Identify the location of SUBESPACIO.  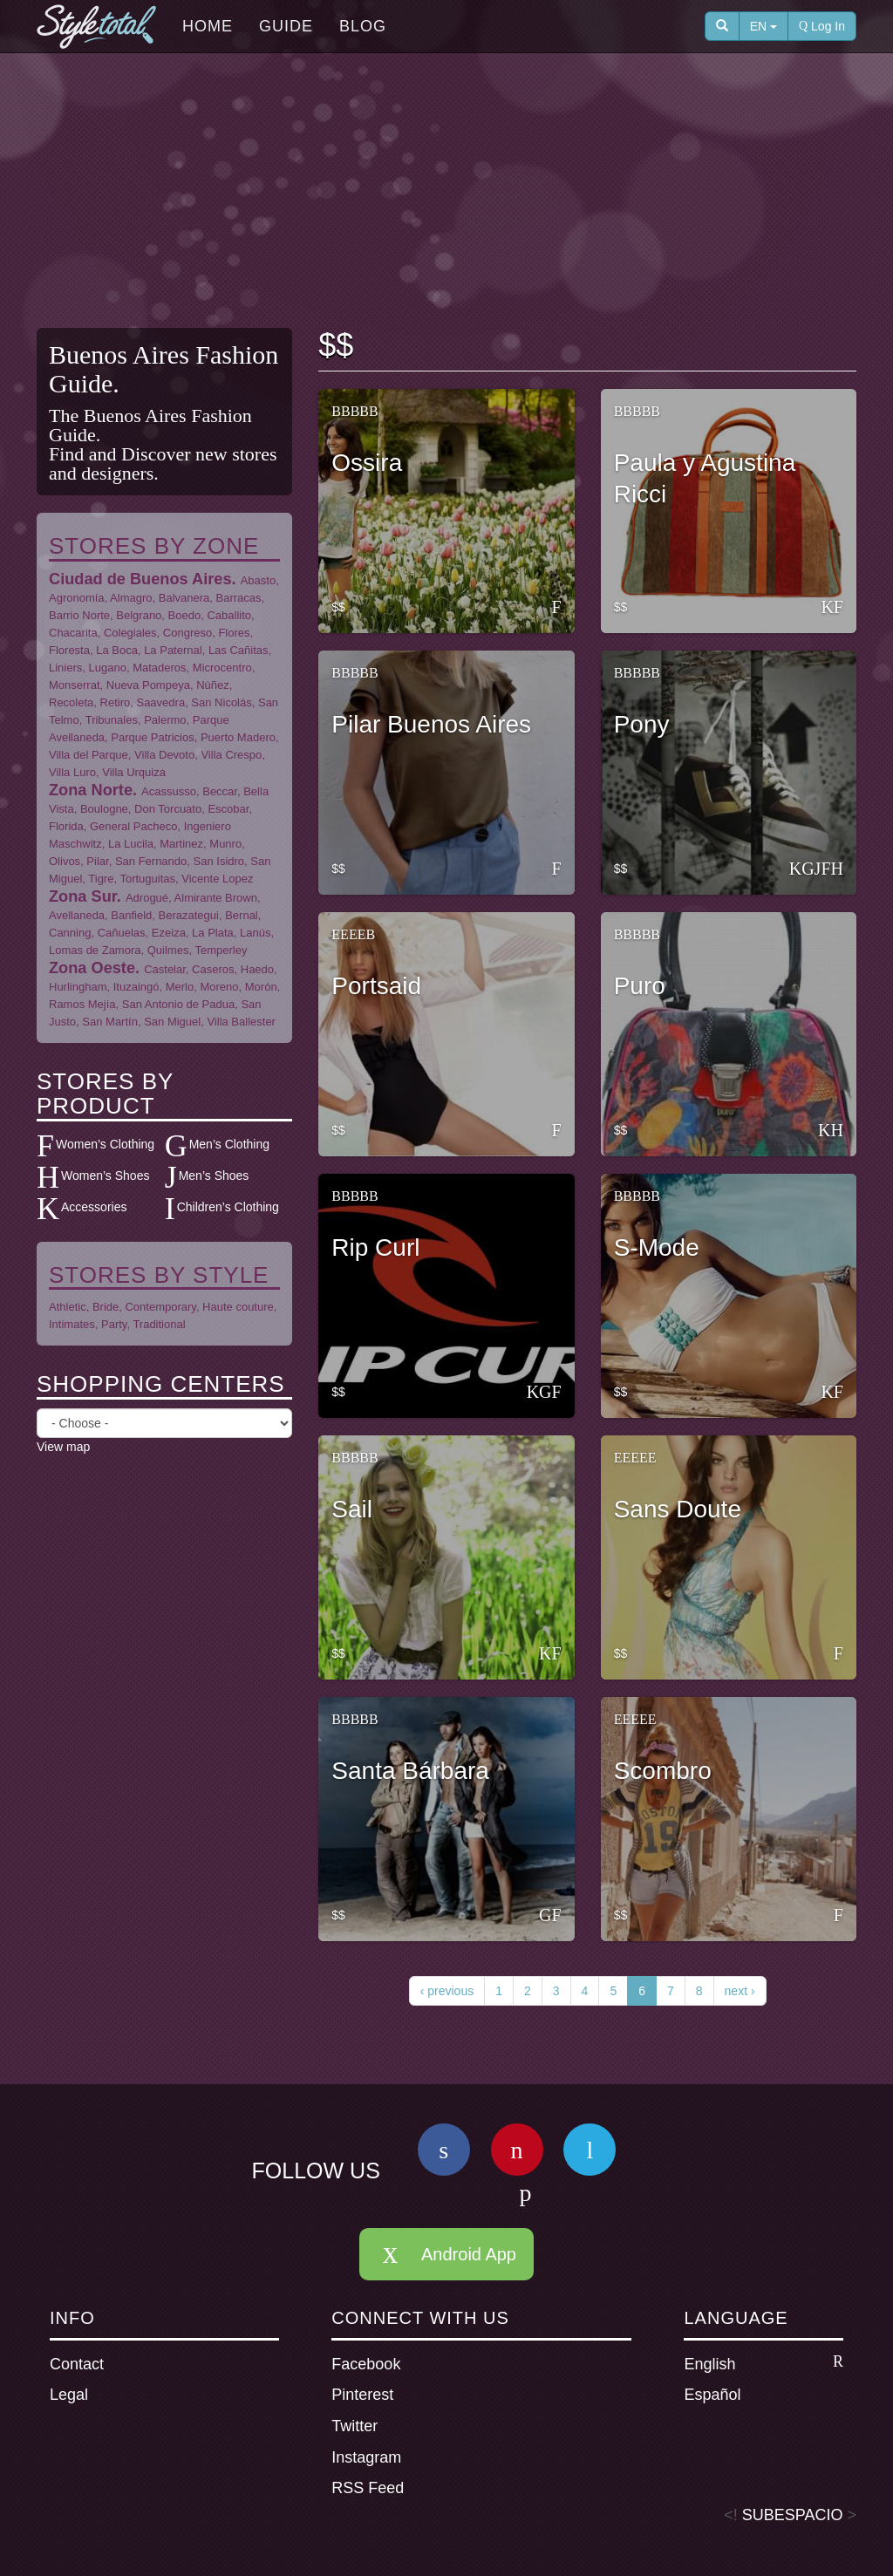
(792, 2515).